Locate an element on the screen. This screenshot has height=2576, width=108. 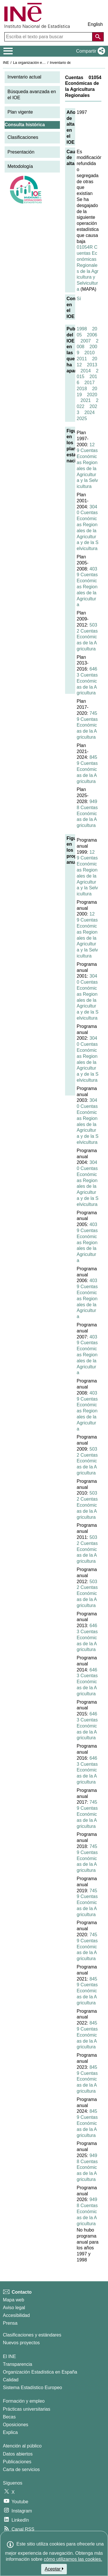
Metodología is located at coordinates (20, 166).